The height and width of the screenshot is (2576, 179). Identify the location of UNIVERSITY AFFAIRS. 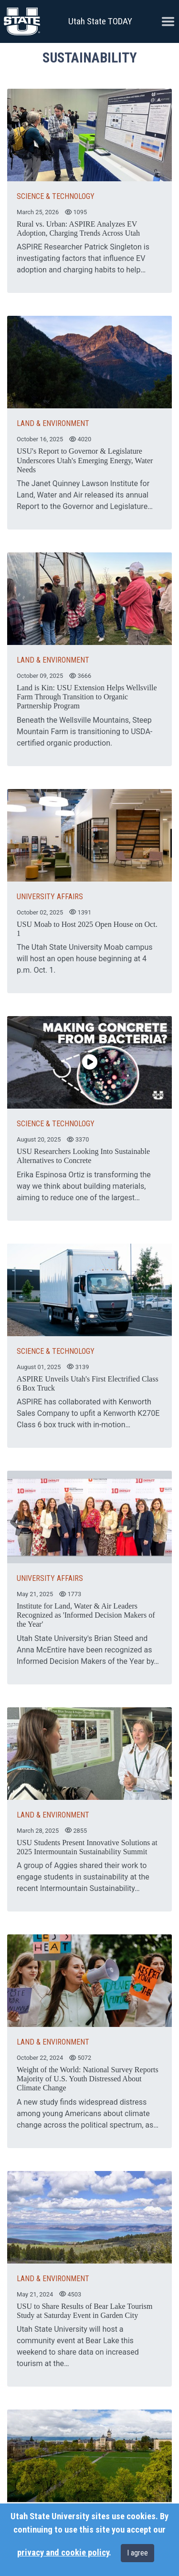
(50, 896).